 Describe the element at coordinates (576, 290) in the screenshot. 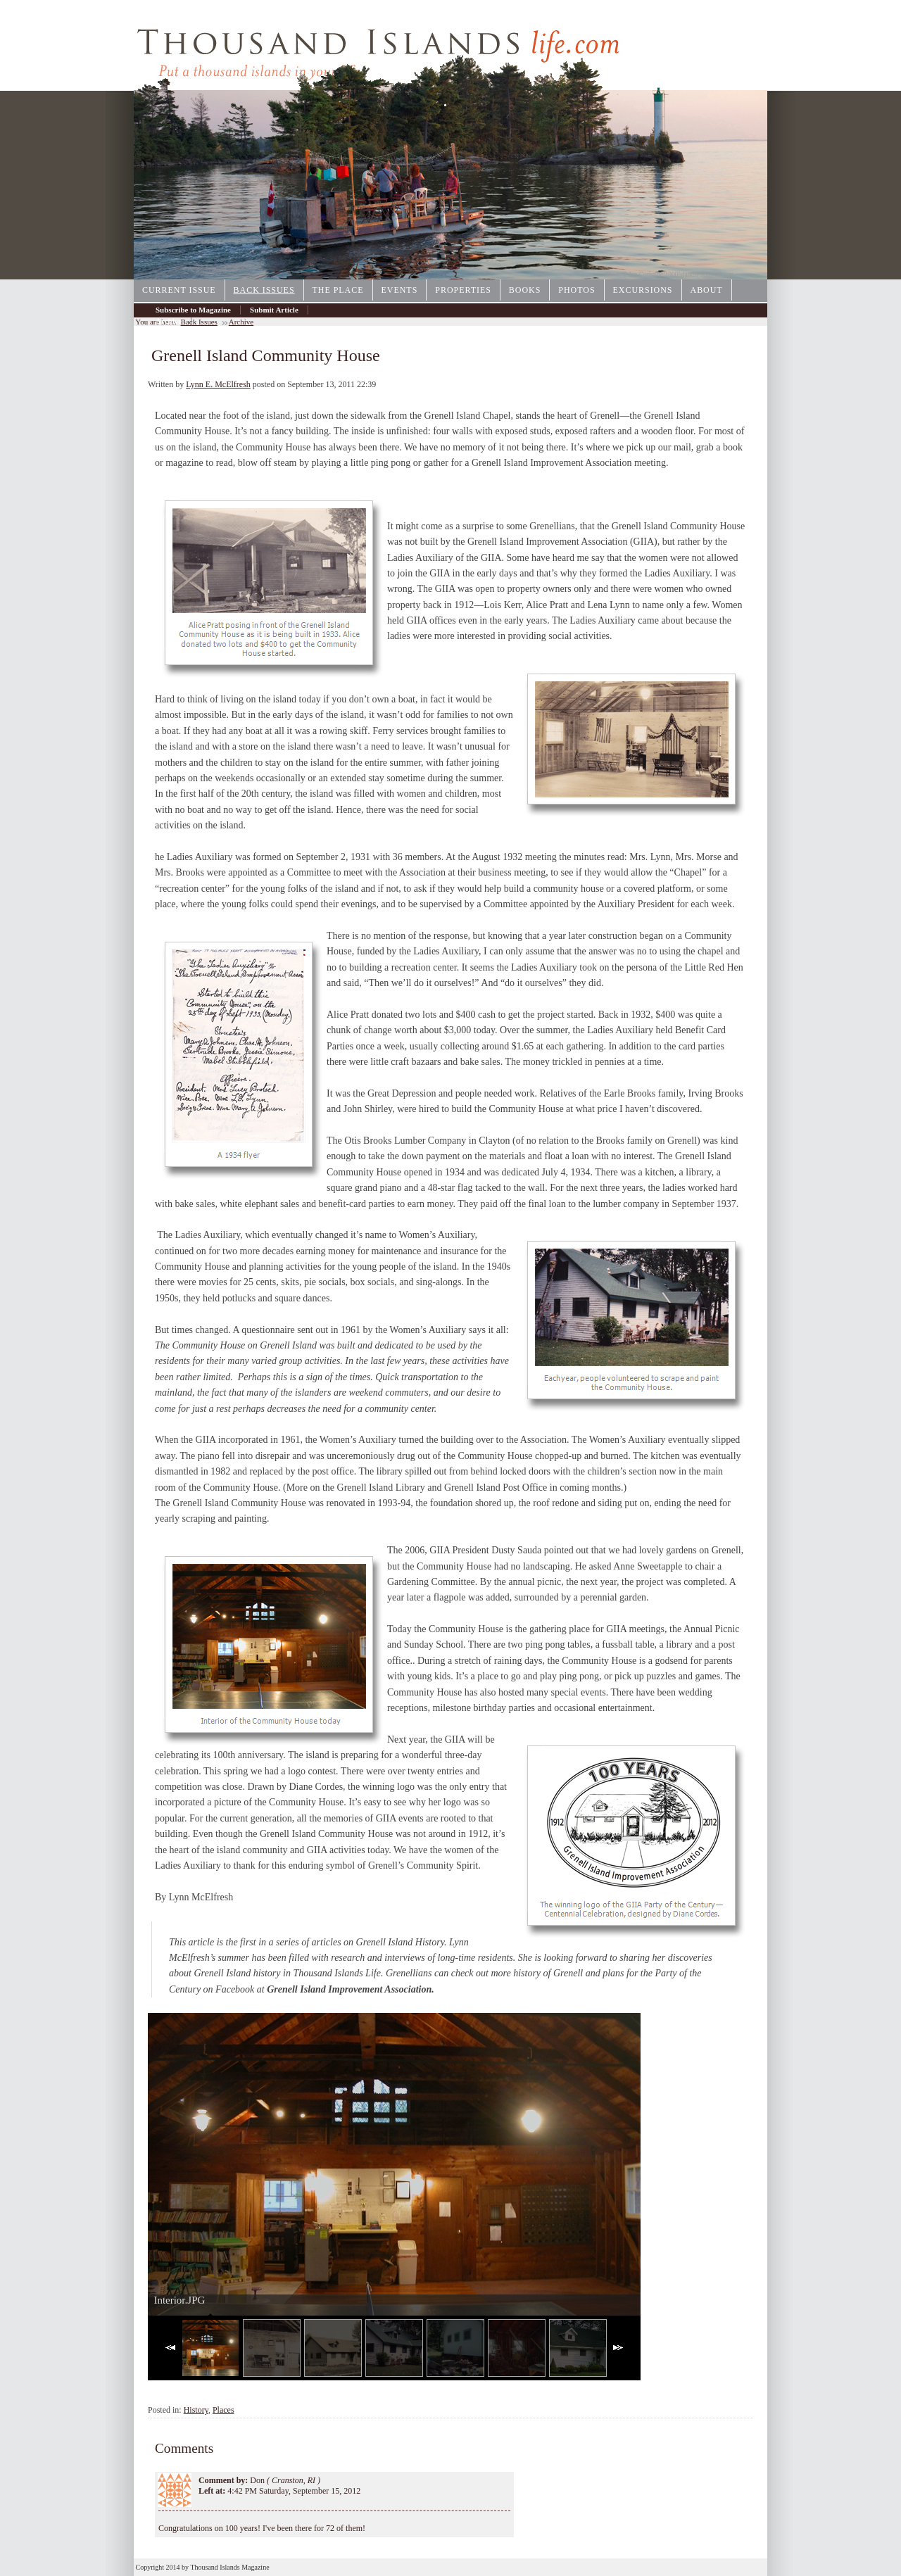

I see `Photos` at that location.